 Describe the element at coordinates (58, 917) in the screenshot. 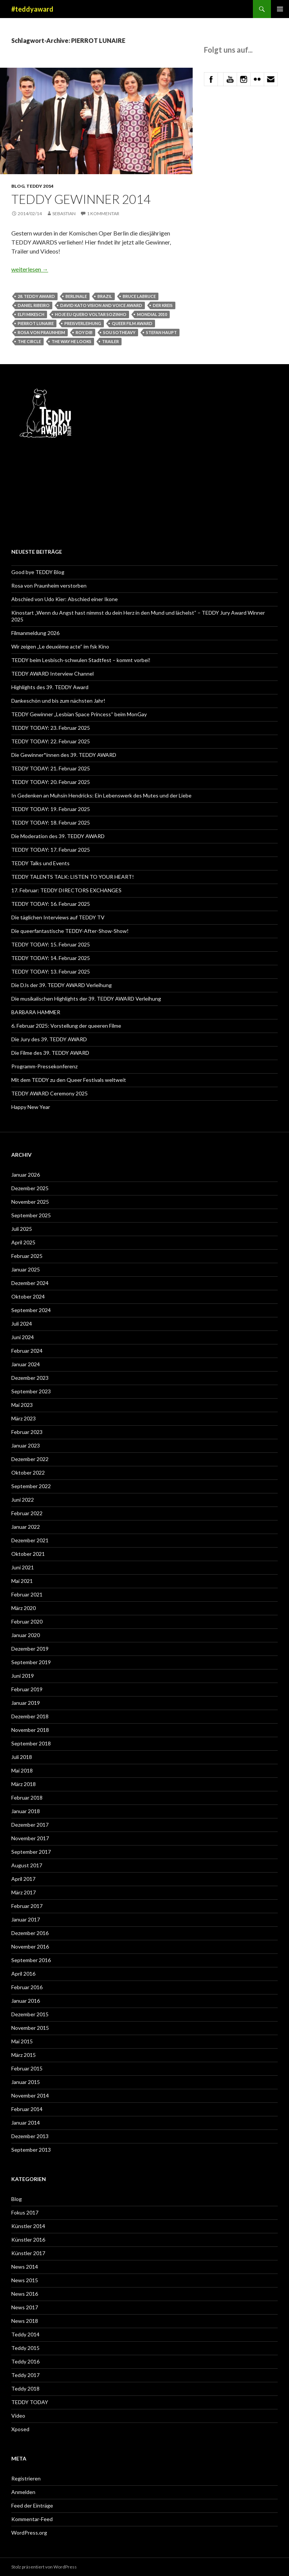

I see `Die täglichen Interviews auf TEDDY TV` at that location.